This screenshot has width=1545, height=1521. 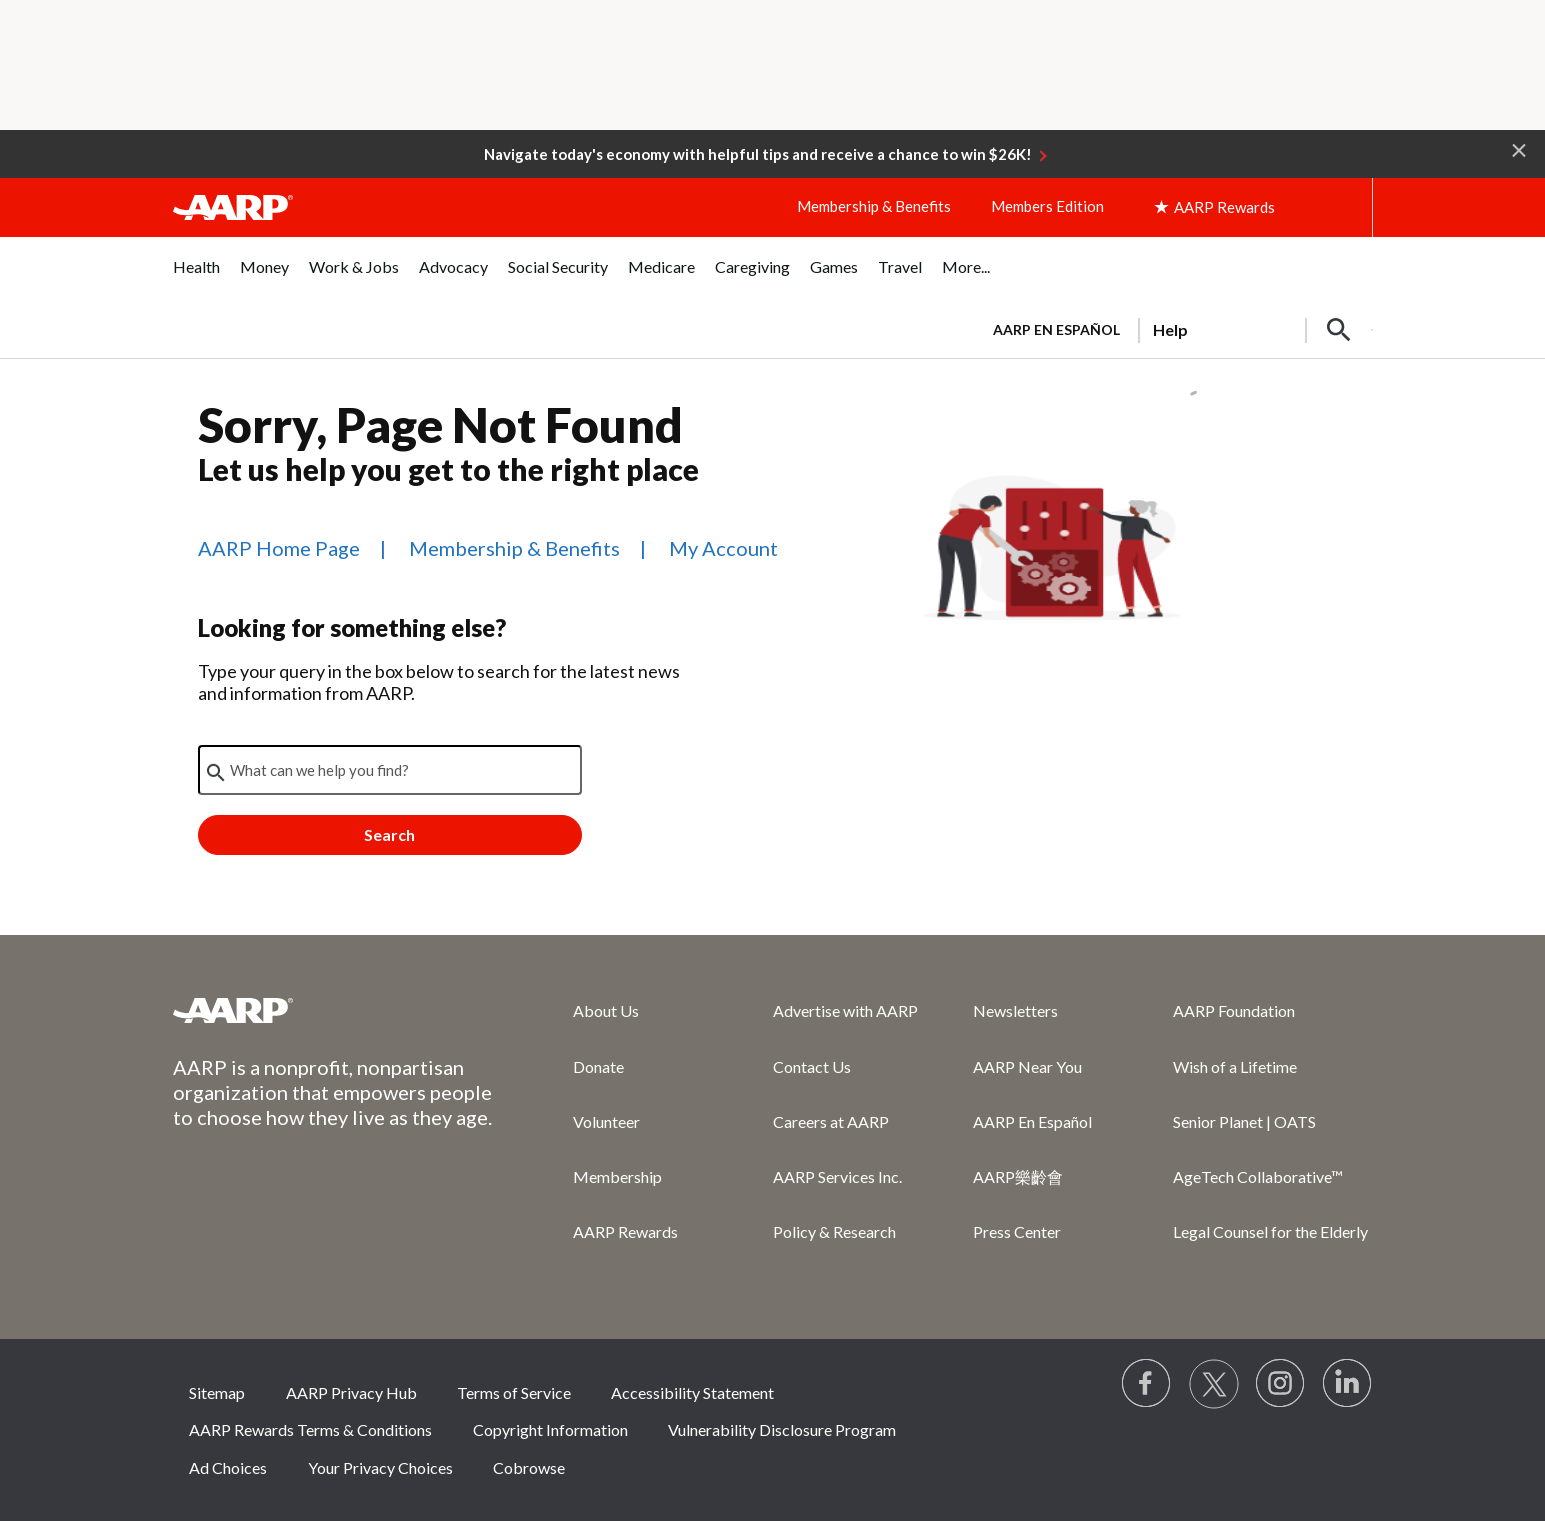 What do you see at coordinates (1017, 1231) in the screenshot?
I see `Press Center` at bounding box center [1017, 1231].